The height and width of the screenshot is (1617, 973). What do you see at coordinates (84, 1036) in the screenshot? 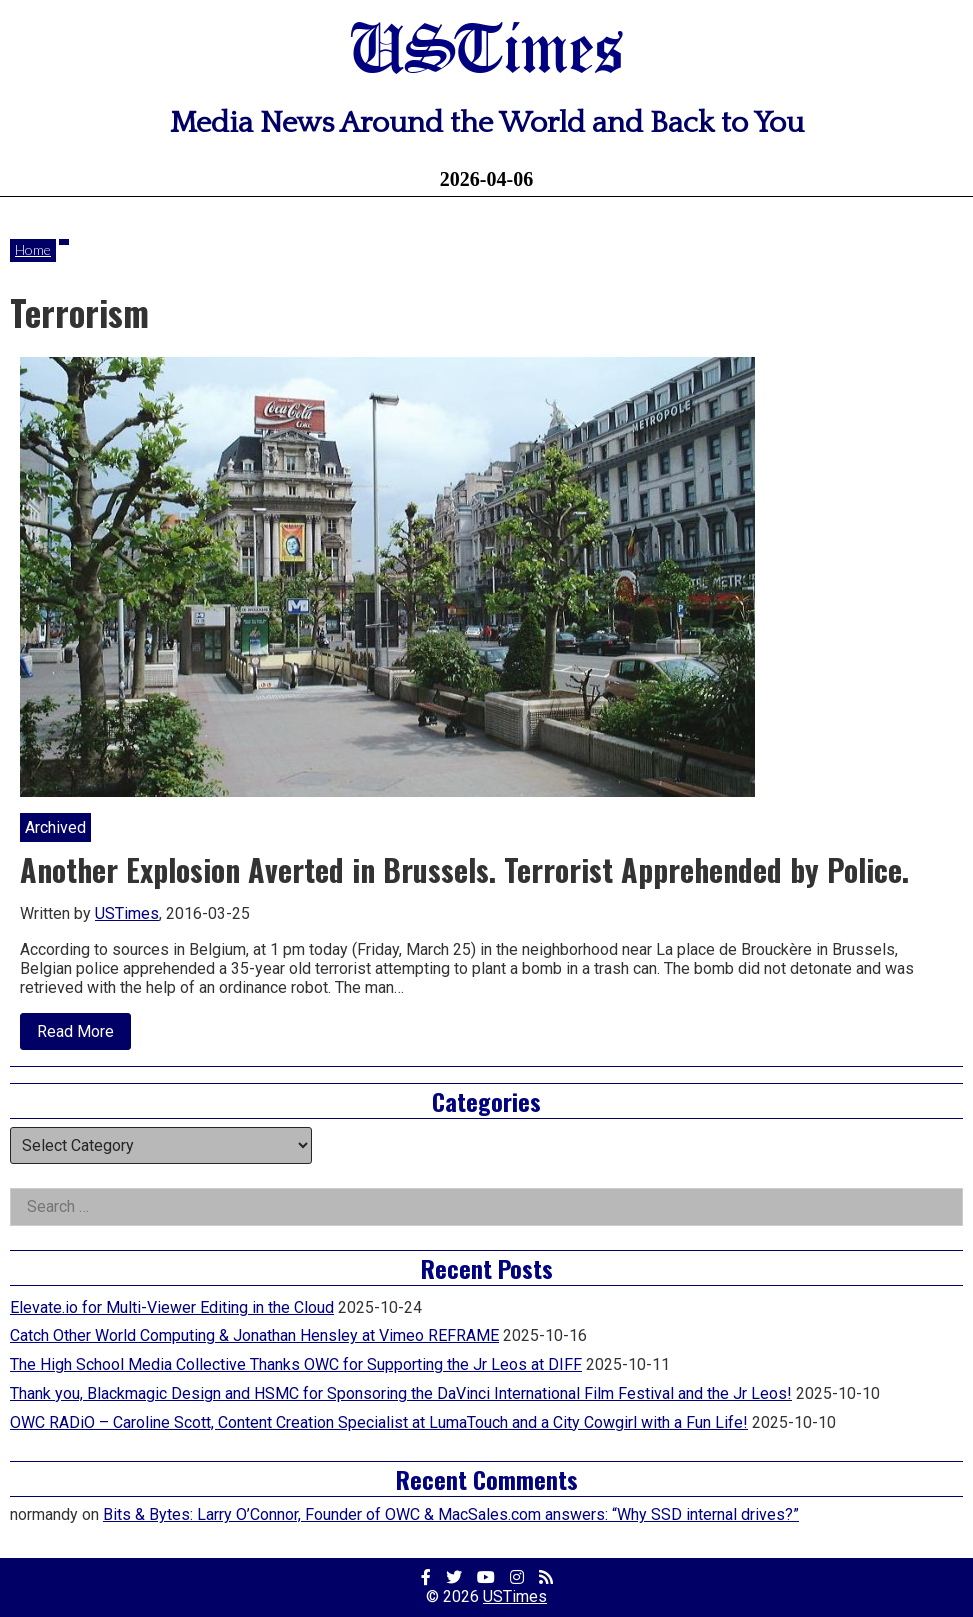
I see `Read More` at bounding box center [84, 1036].